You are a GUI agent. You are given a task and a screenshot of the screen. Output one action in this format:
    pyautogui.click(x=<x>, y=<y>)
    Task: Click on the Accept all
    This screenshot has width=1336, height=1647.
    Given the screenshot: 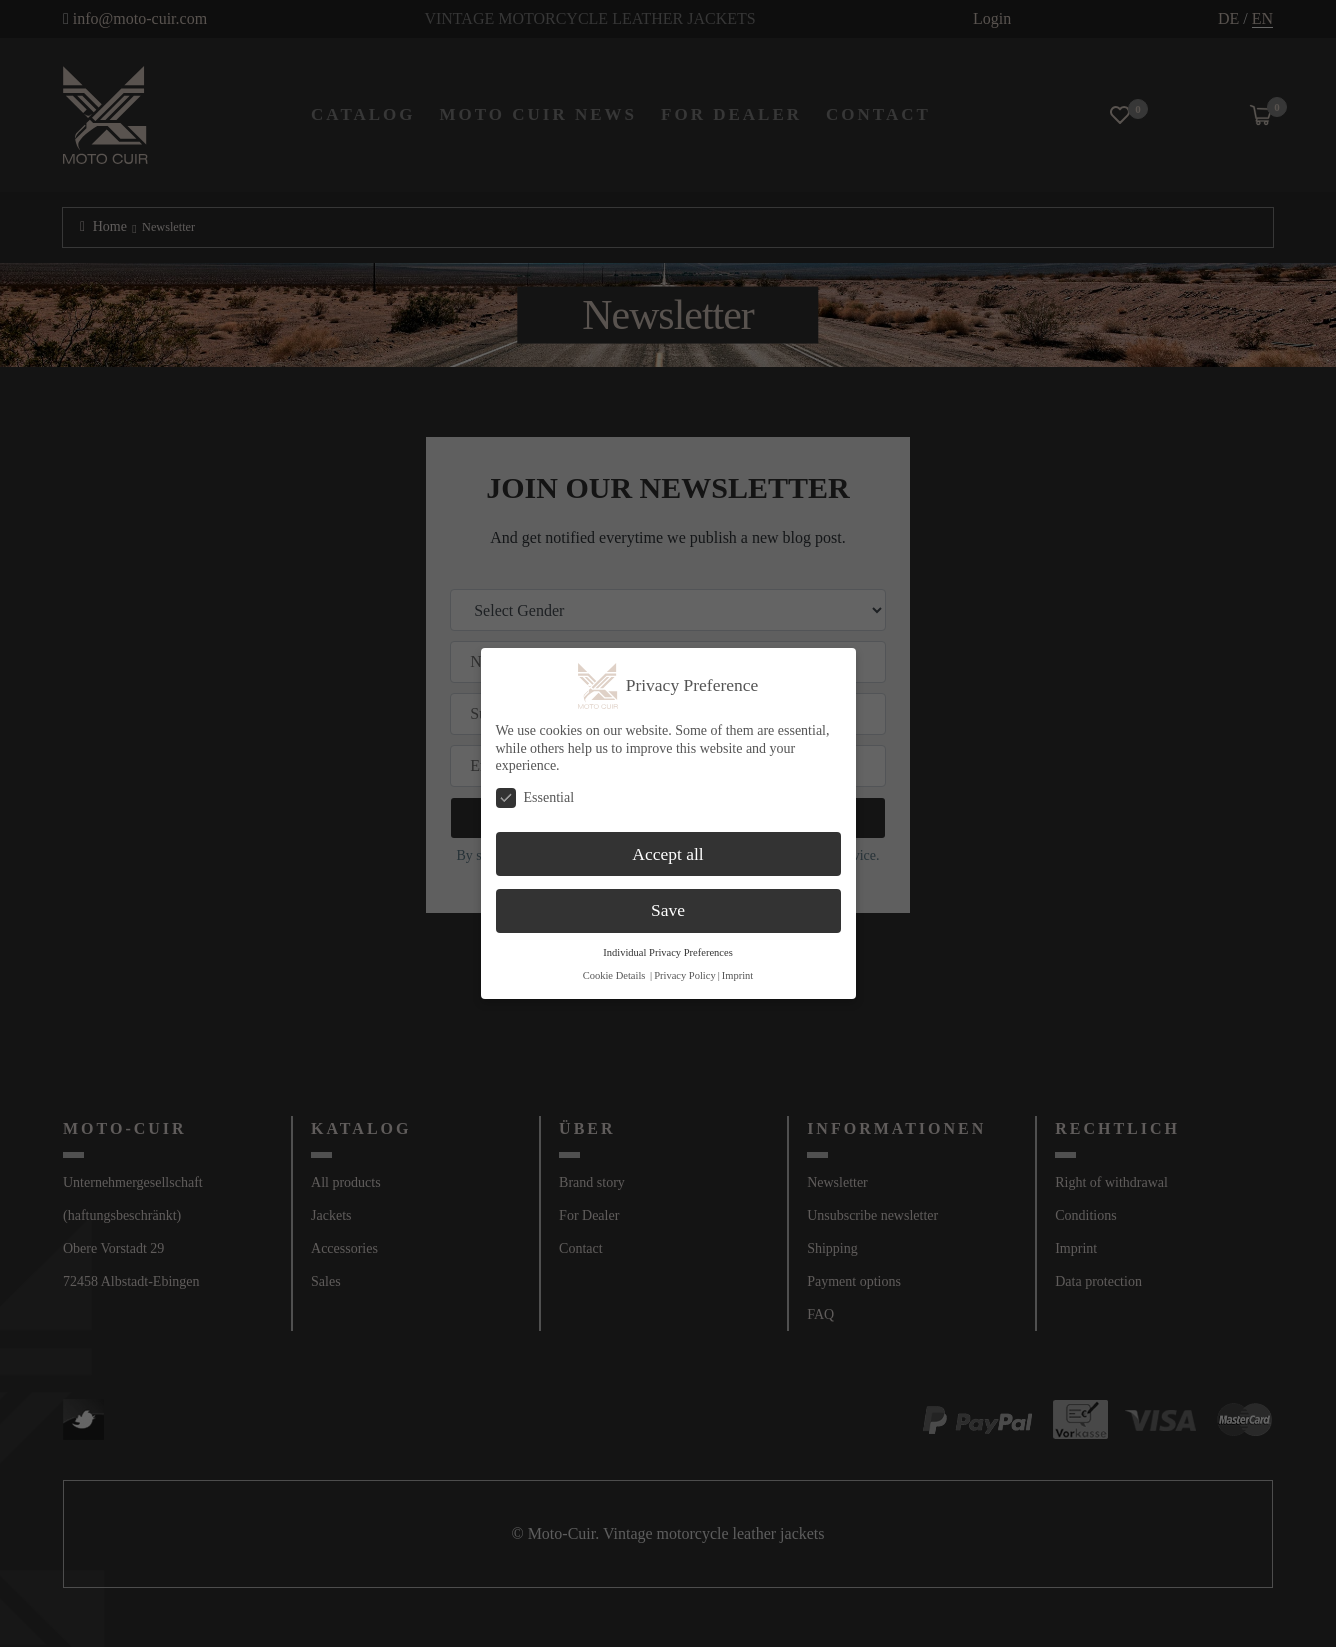 What is the action you would take?
    pyautogui.click(x=667, y=854)
    